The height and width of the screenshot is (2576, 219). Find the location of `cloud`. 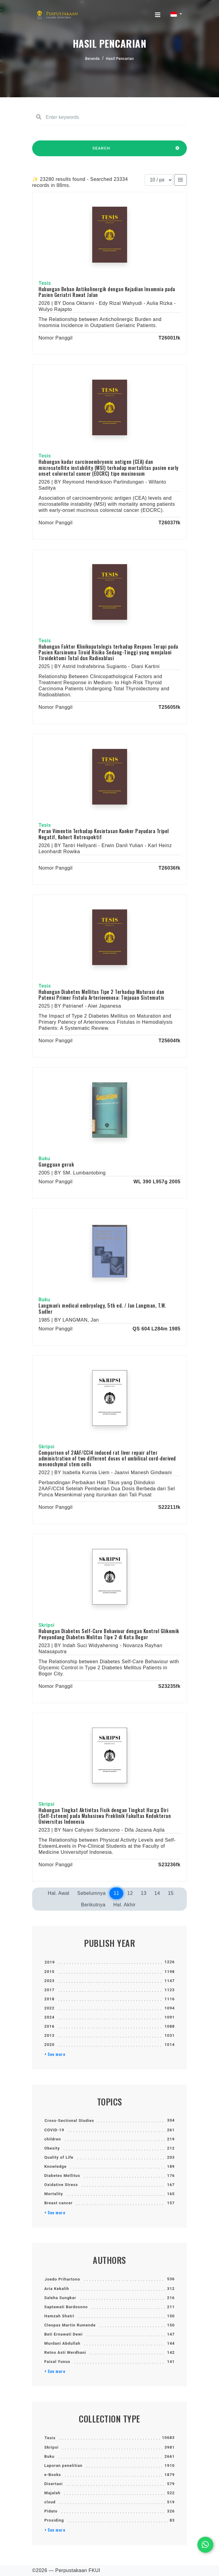

cloud is located at coordinates (50, 2502).